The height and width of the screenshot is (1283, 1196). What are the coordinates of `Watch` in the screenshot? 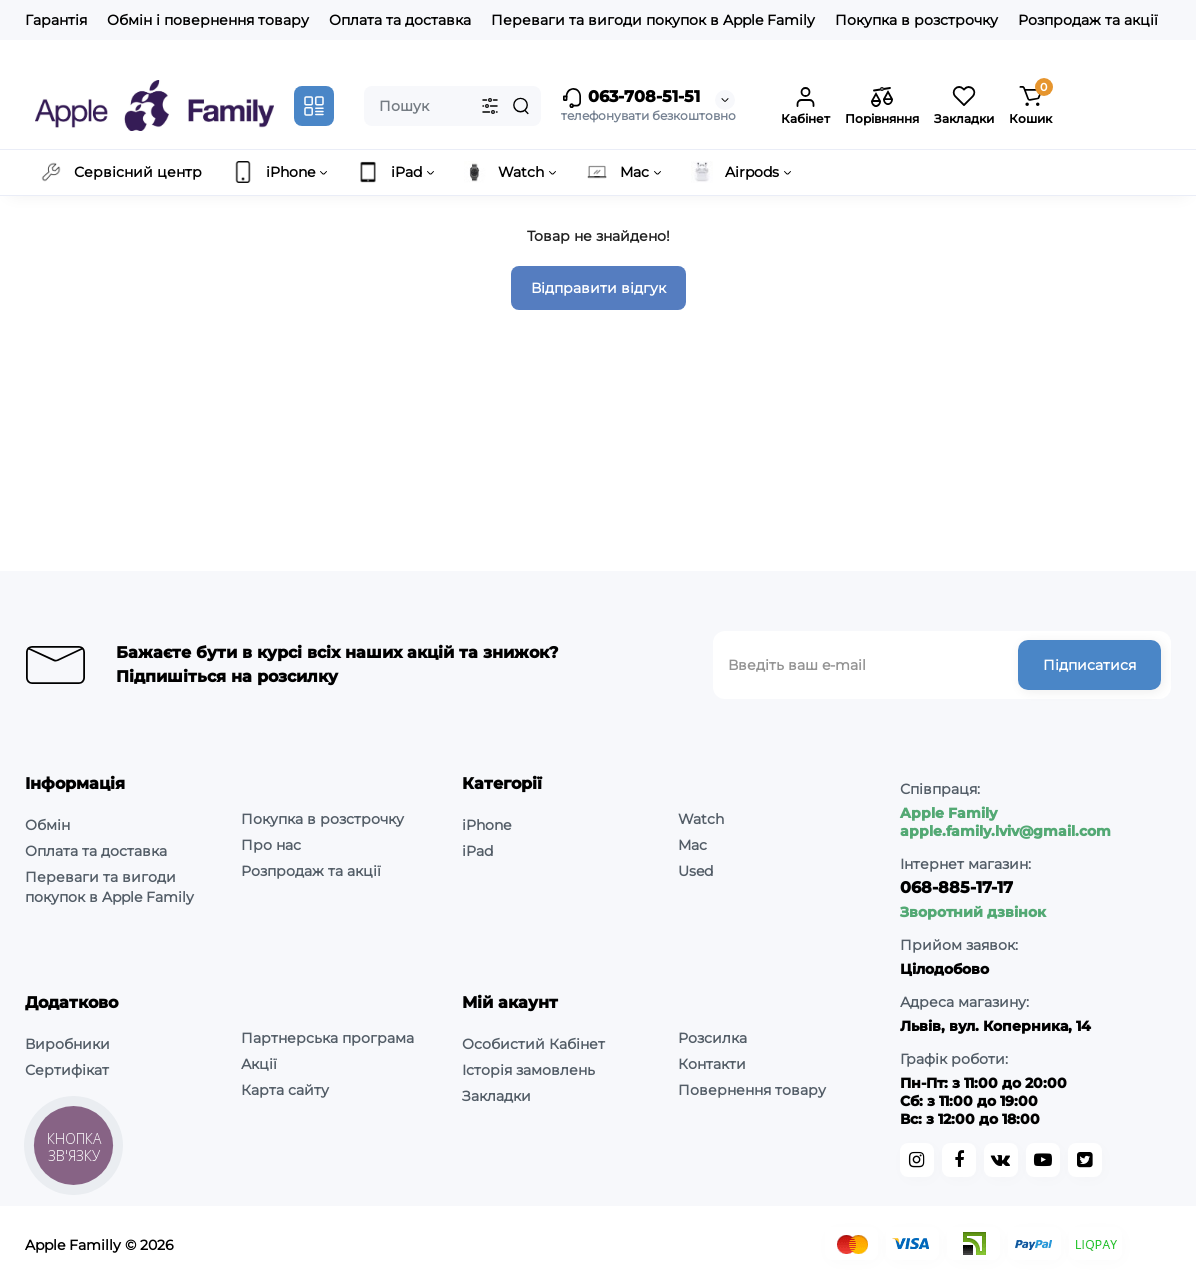 It's located at (701, 819).